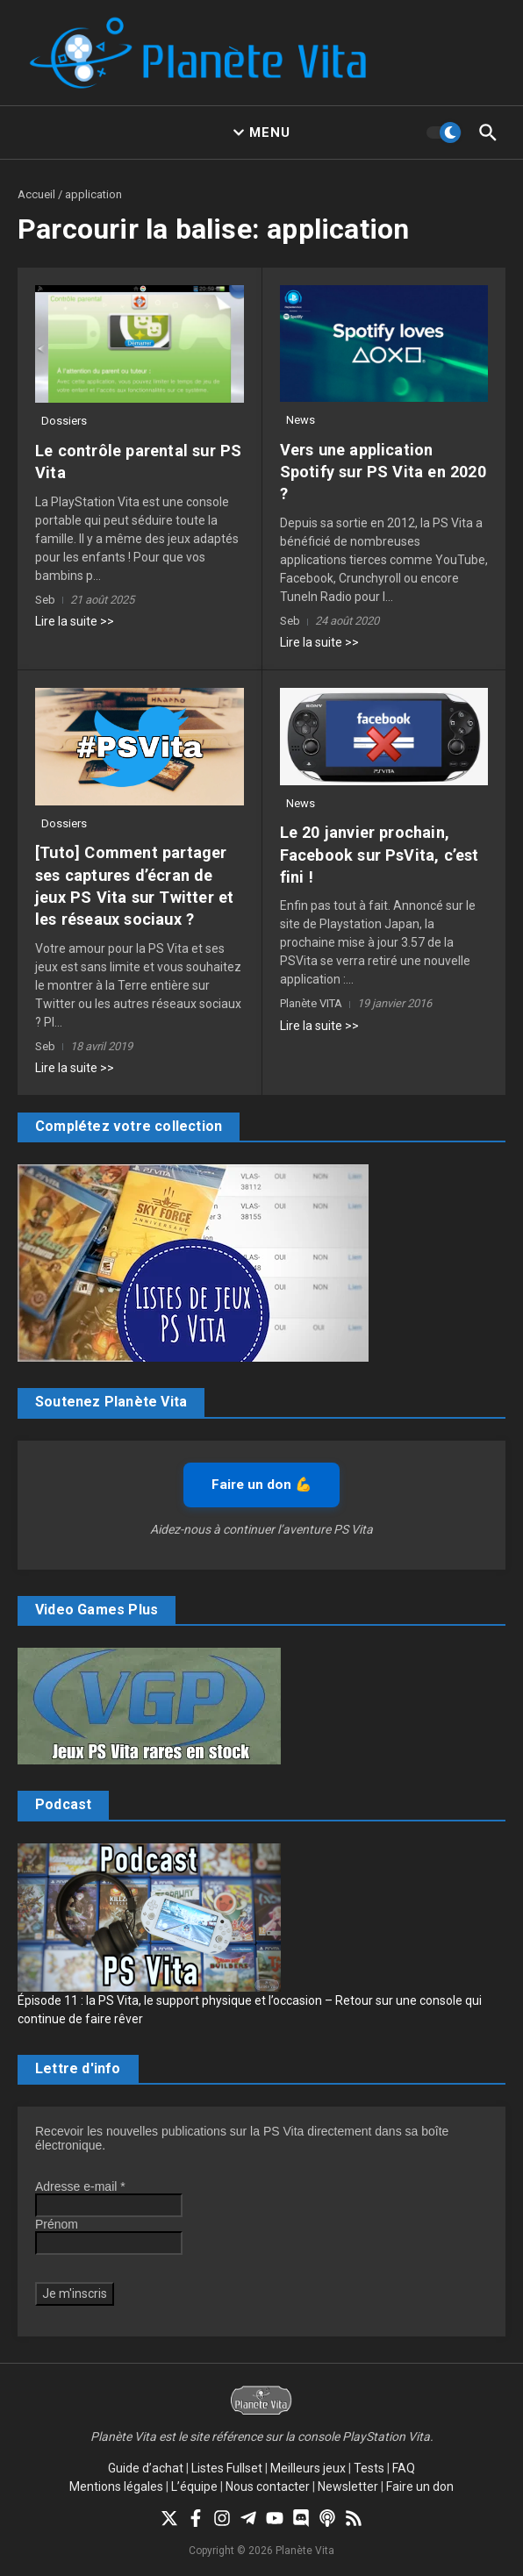 The height and width of the screenshot is (2576, 523). Describe the element at coordinates (116, 2486) in the screenshot. I see `Mentions légales` at that location.